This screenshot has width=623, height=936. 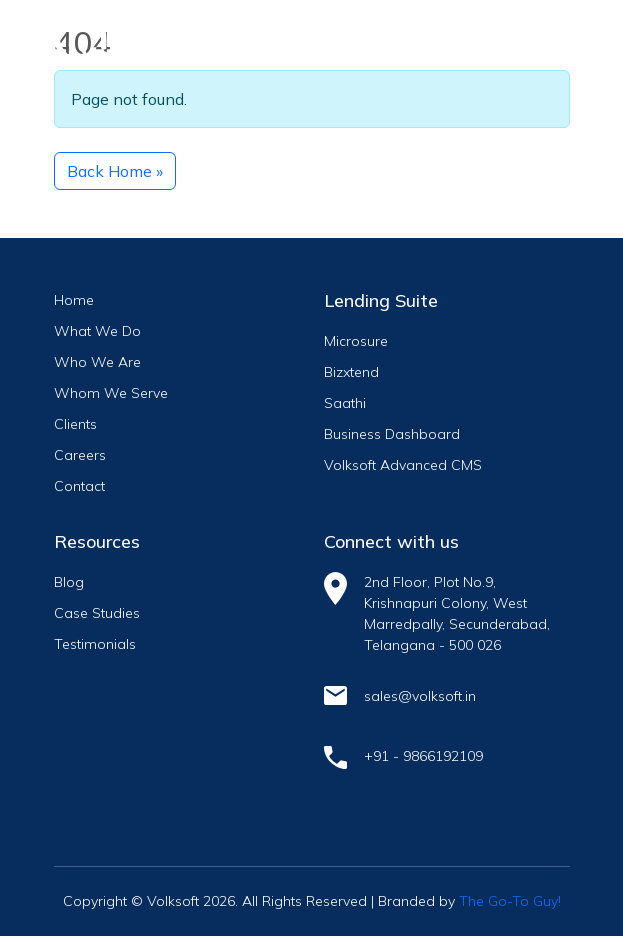 What do you see at coordinates (115, 171) in the screenshot?
I see `Back Home » [button]` at bounding box center [115, 171].